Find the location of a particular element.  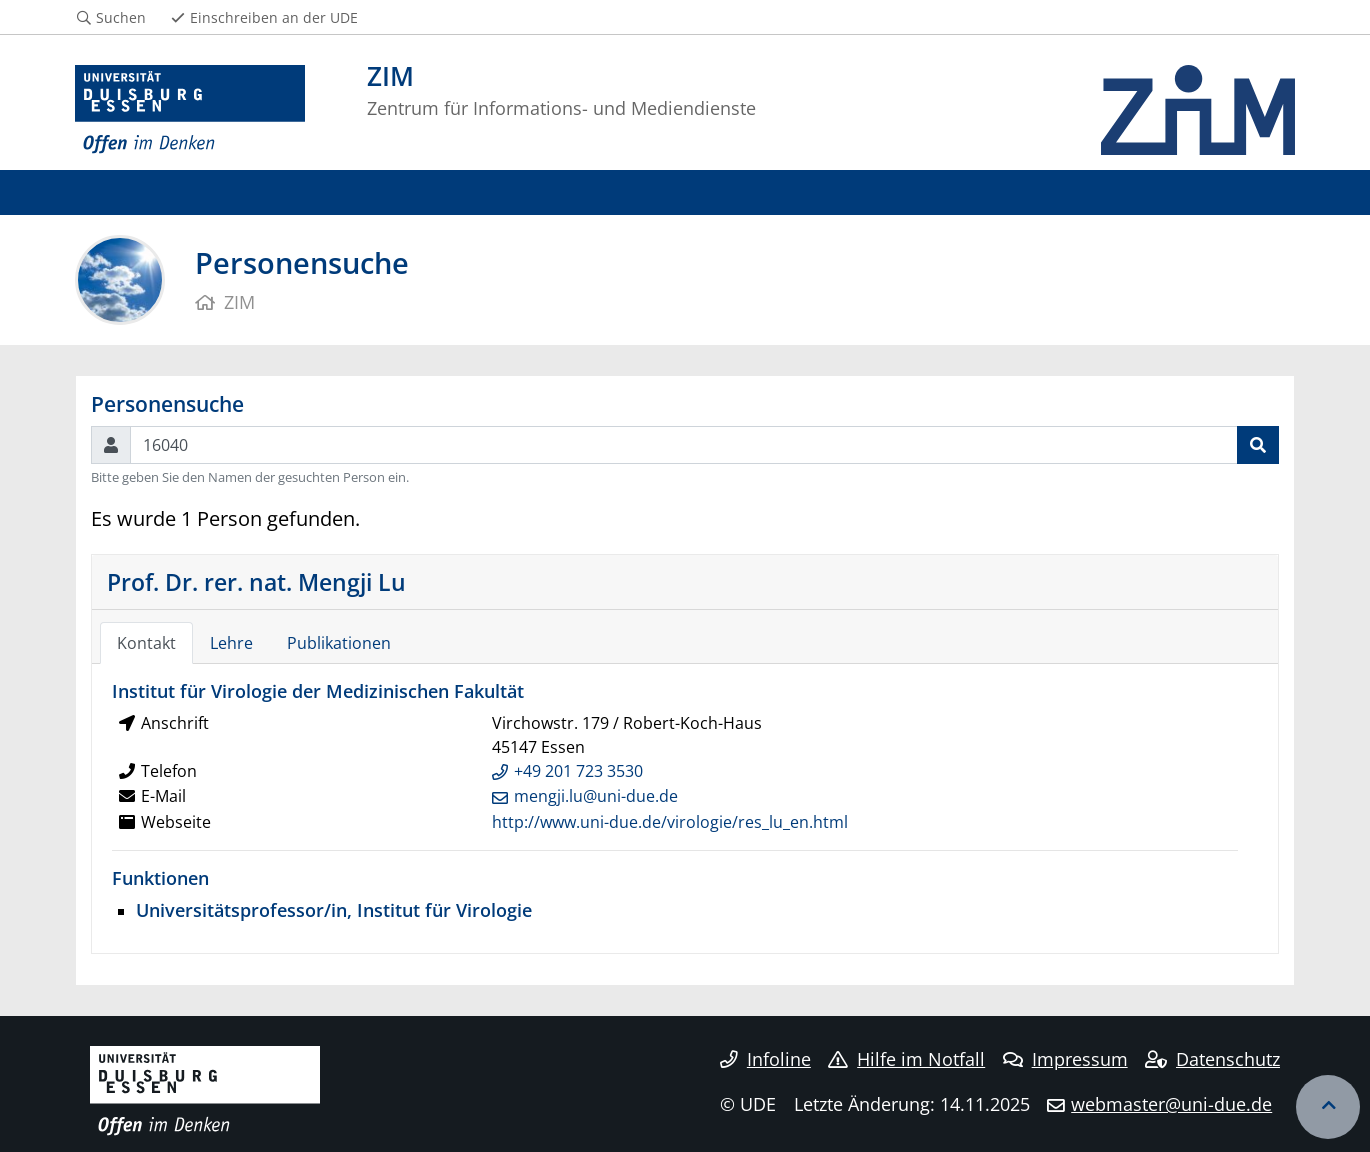

mengji.lu@uni-due.de is located at coordinates (596, 796).